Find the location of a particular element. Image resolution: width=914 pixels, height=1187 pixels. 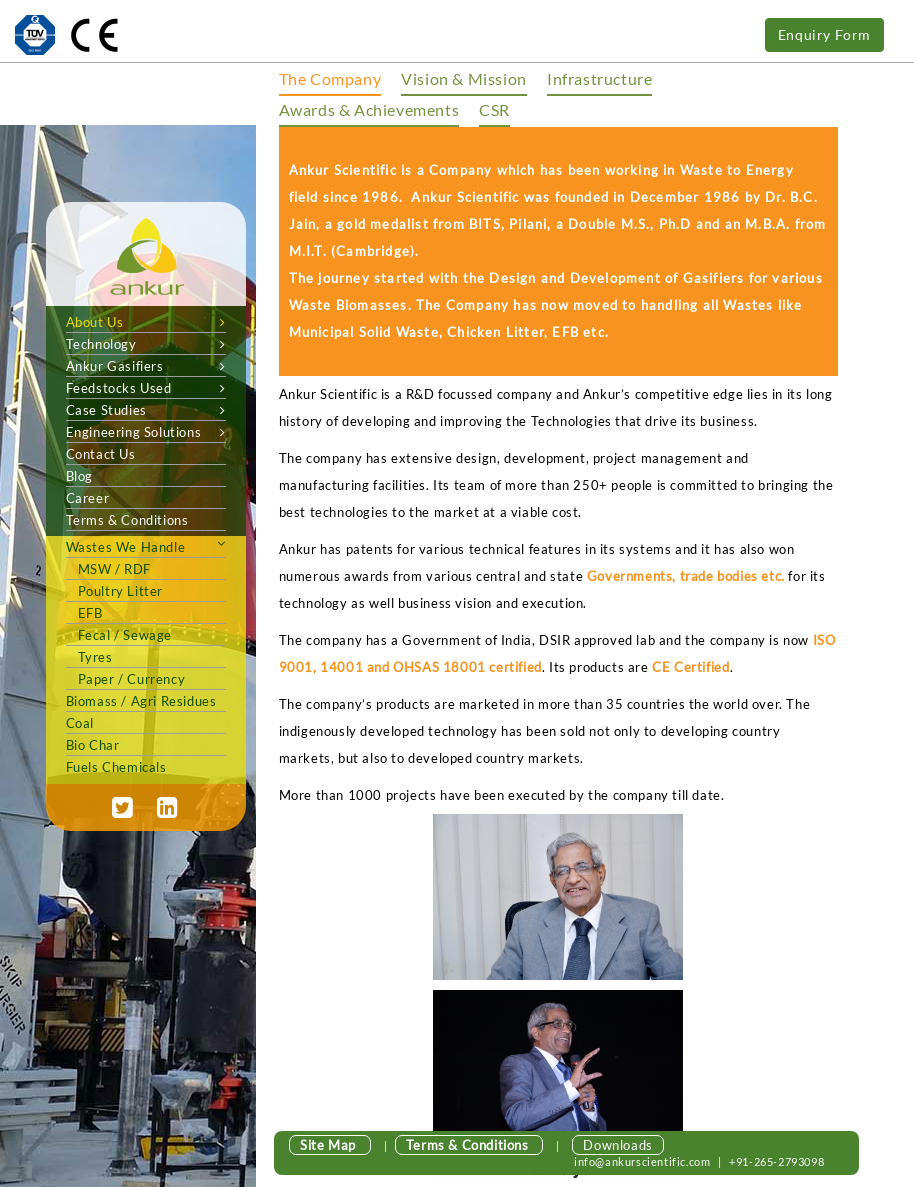

Enquiry Form is located at coordinates (824, 34).